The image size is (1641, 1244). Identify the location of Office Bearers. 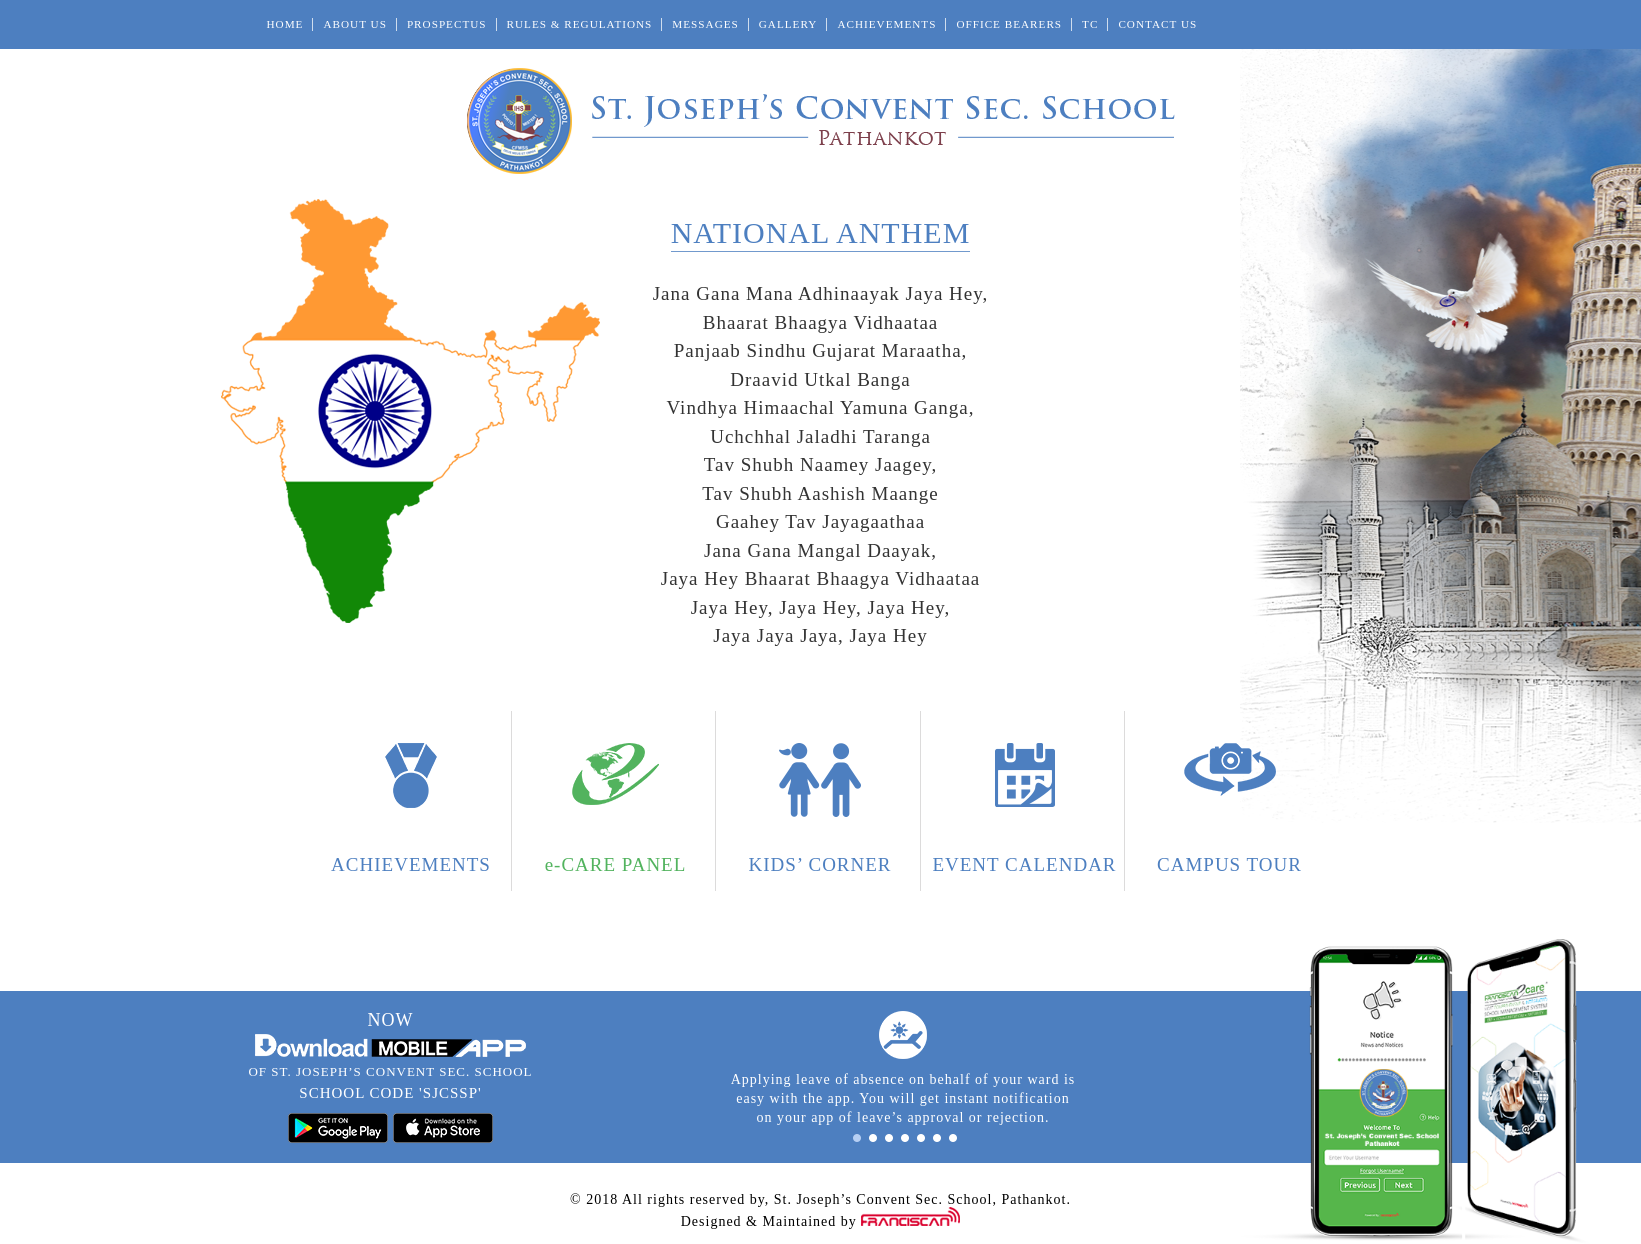
(1009, 24).